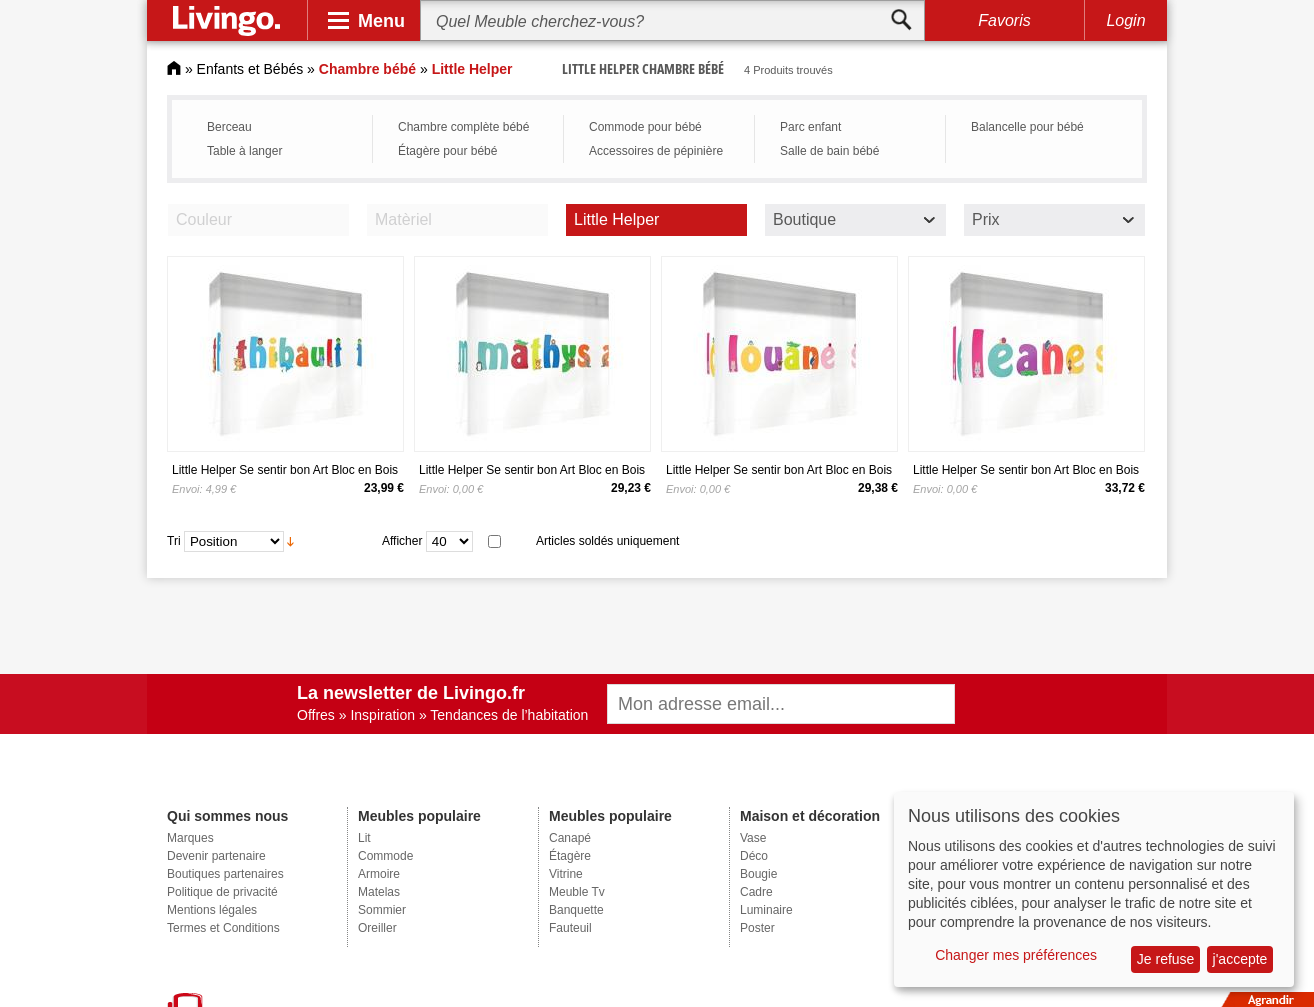 This screenshot has width=1314, height=1007. What do you see at coordinates (223, 928) in the screenshot?
I see `Termes et Conditions` at bounding box center [223, 928].